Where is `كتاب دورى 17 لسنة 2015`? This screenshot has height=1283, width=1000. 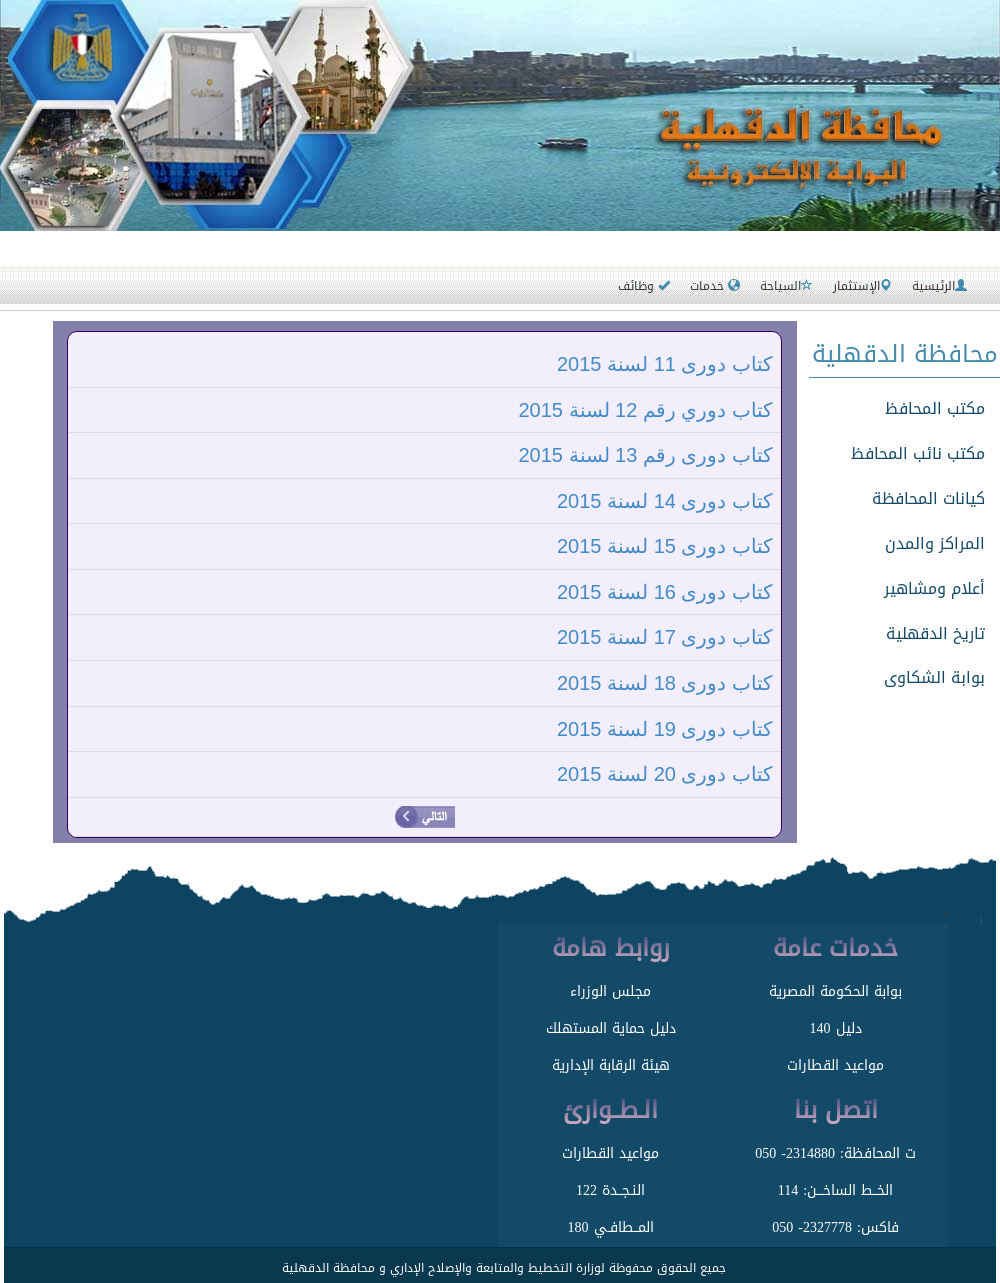
كتاب دورى 17 لسنة 2015 is located at coordinates (665, 637).